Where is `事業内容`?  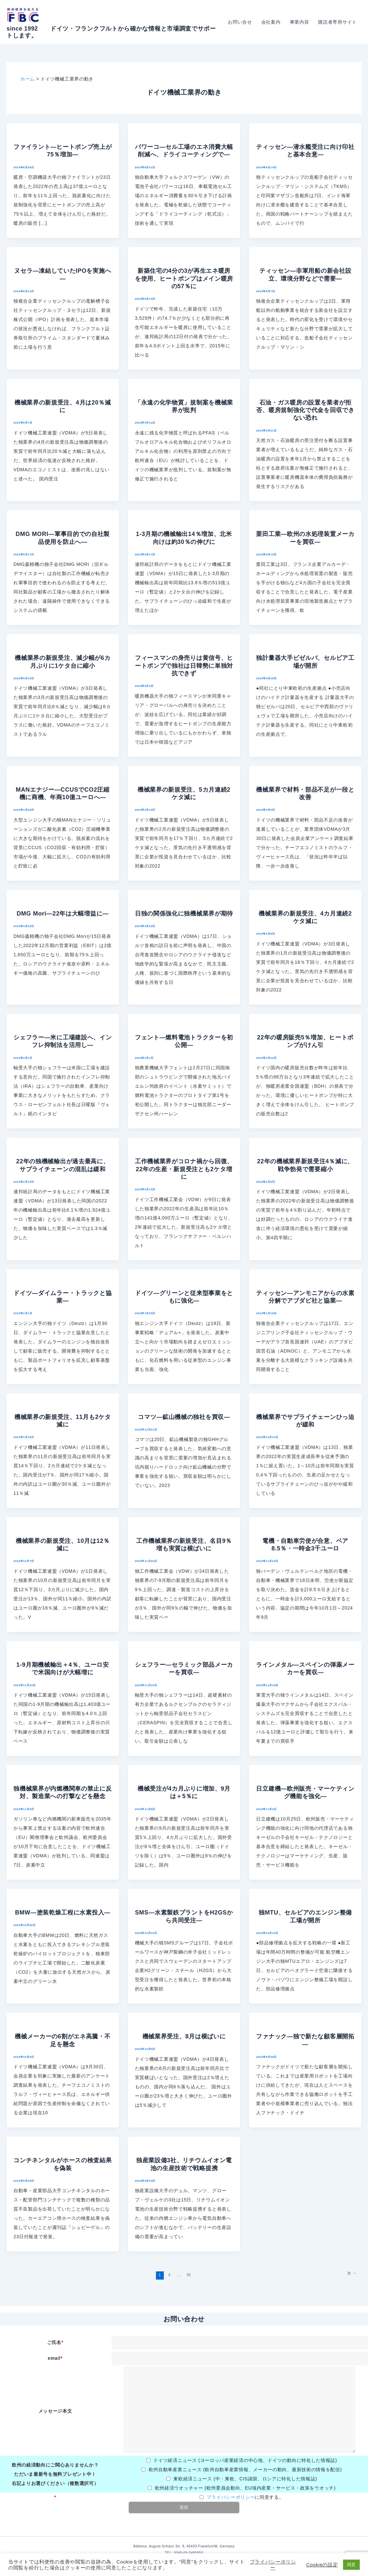 事業内容 is located at coordinates (299, 22).